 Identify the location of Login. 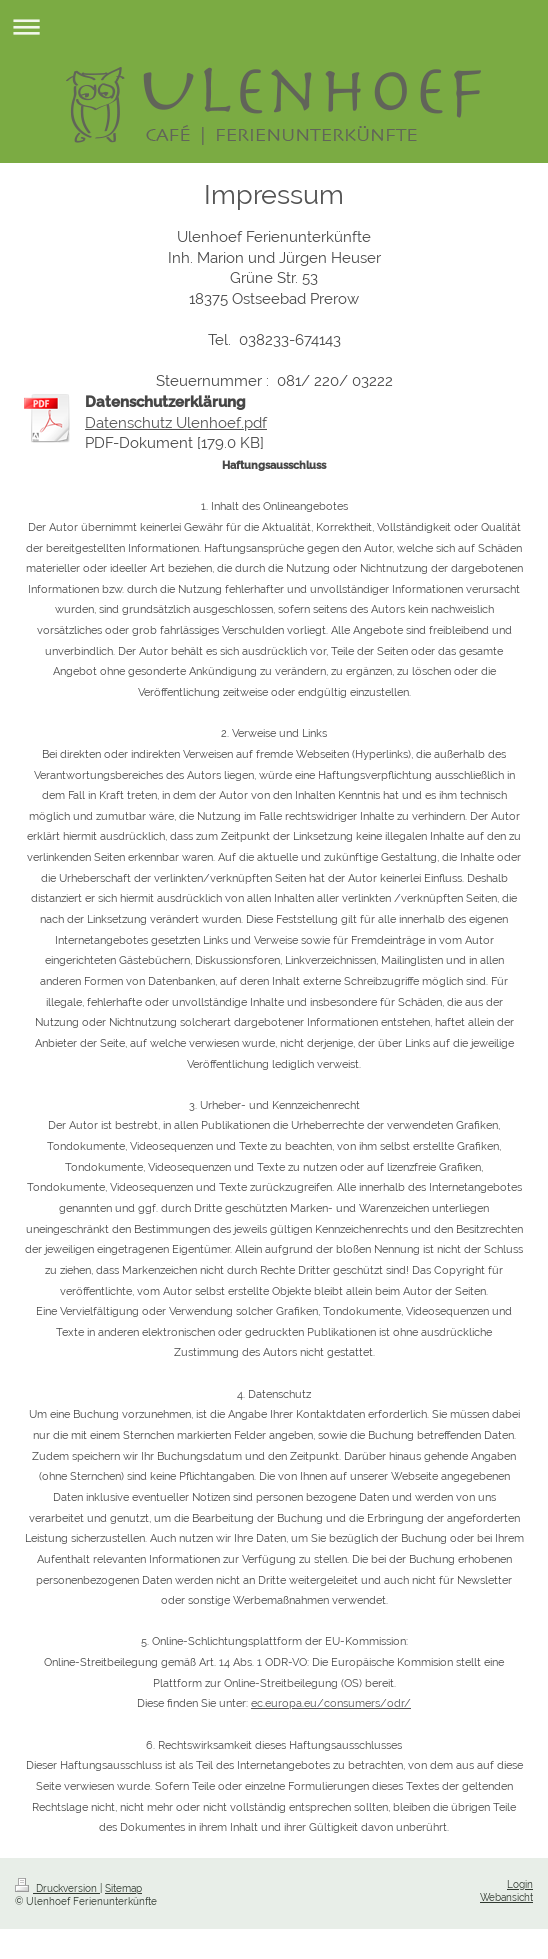
(520, 1884).